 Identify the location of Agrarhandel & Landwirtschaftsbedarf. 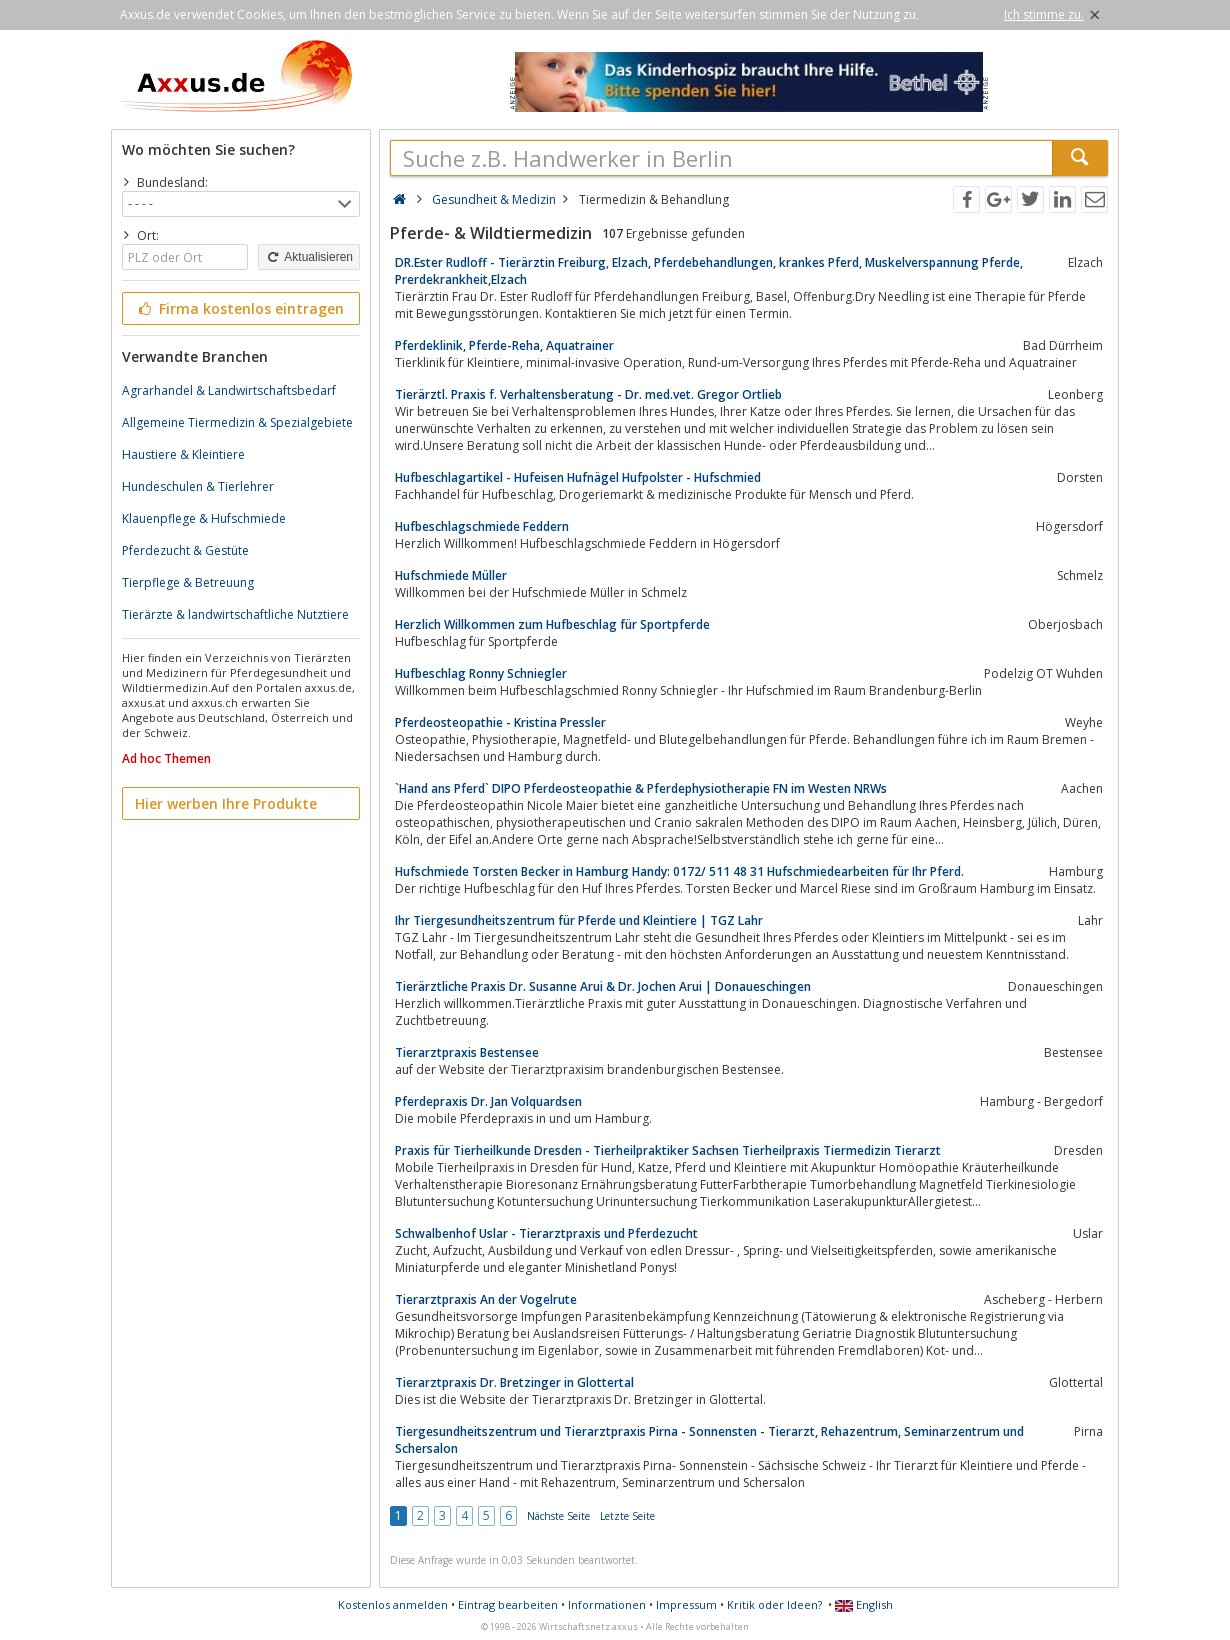
(229, 390).